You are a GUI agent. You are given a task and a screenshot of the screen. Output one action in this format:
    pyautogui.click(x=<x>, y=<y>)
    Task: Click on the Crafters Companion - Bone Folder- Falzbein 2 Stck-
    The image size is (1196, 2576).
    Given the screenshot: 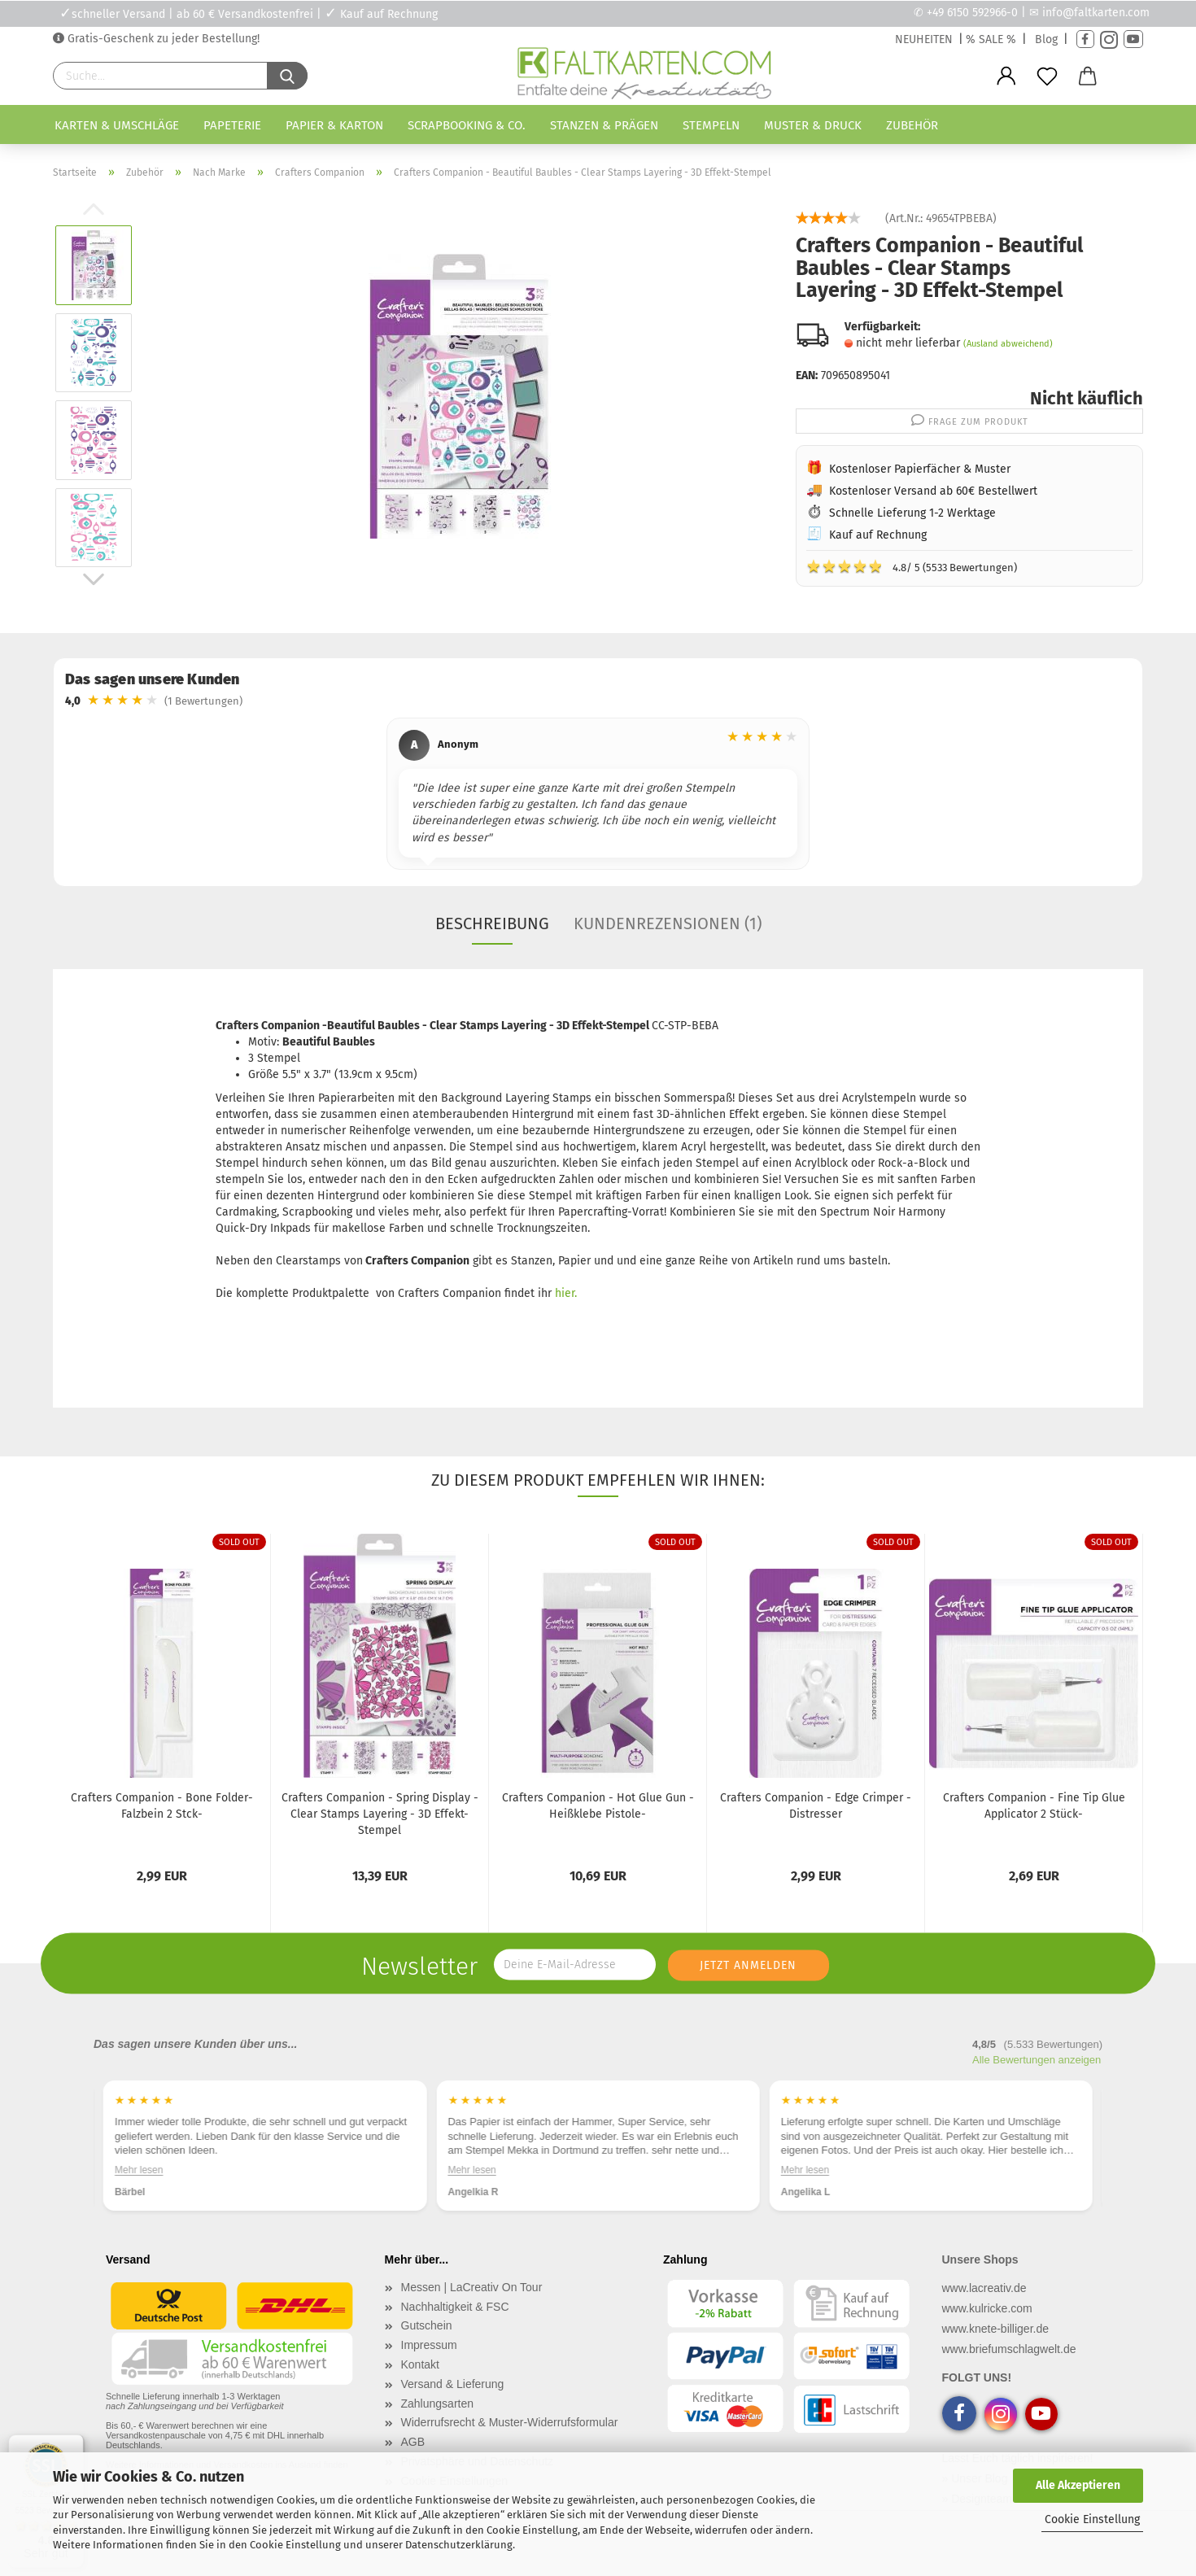 What is the action you would take?
    pyautogui.click(x=162, y=1806)
    